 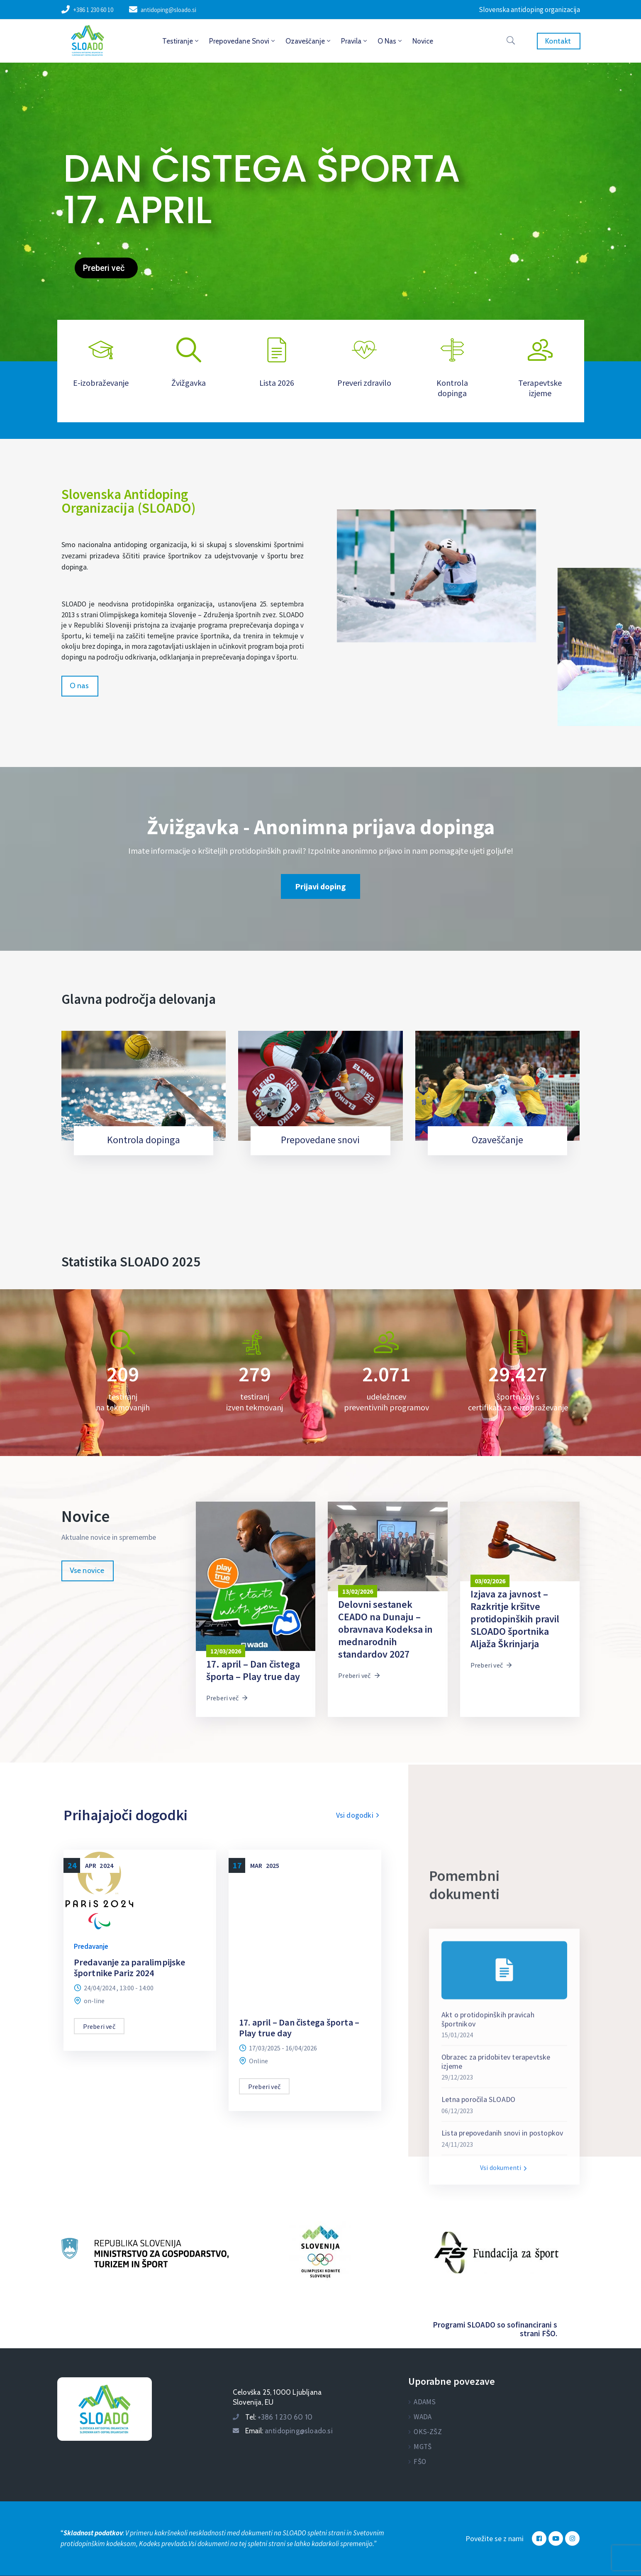 What do you see at coordinates (278, 2417) in the screenshot?
I see `Tel:` at bounding box center [278, 2417].